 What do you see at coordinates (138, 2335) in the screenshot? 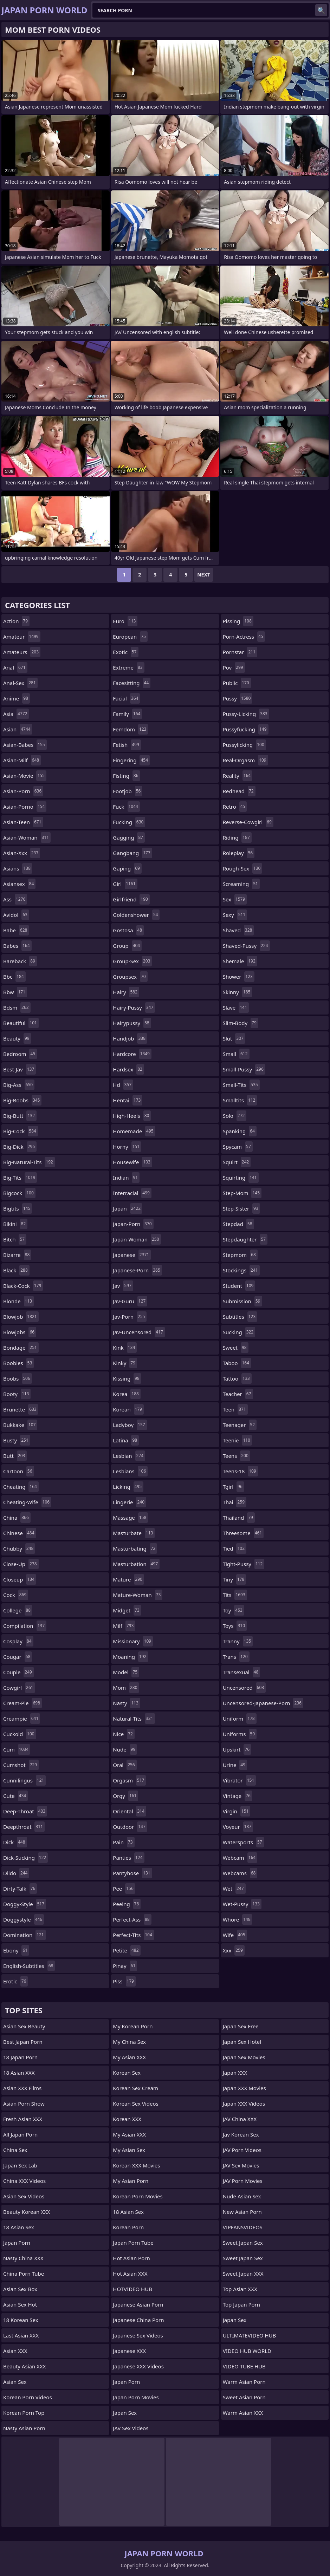
I see `Japanese Sex Videos` at bounding box center [138, 2335].